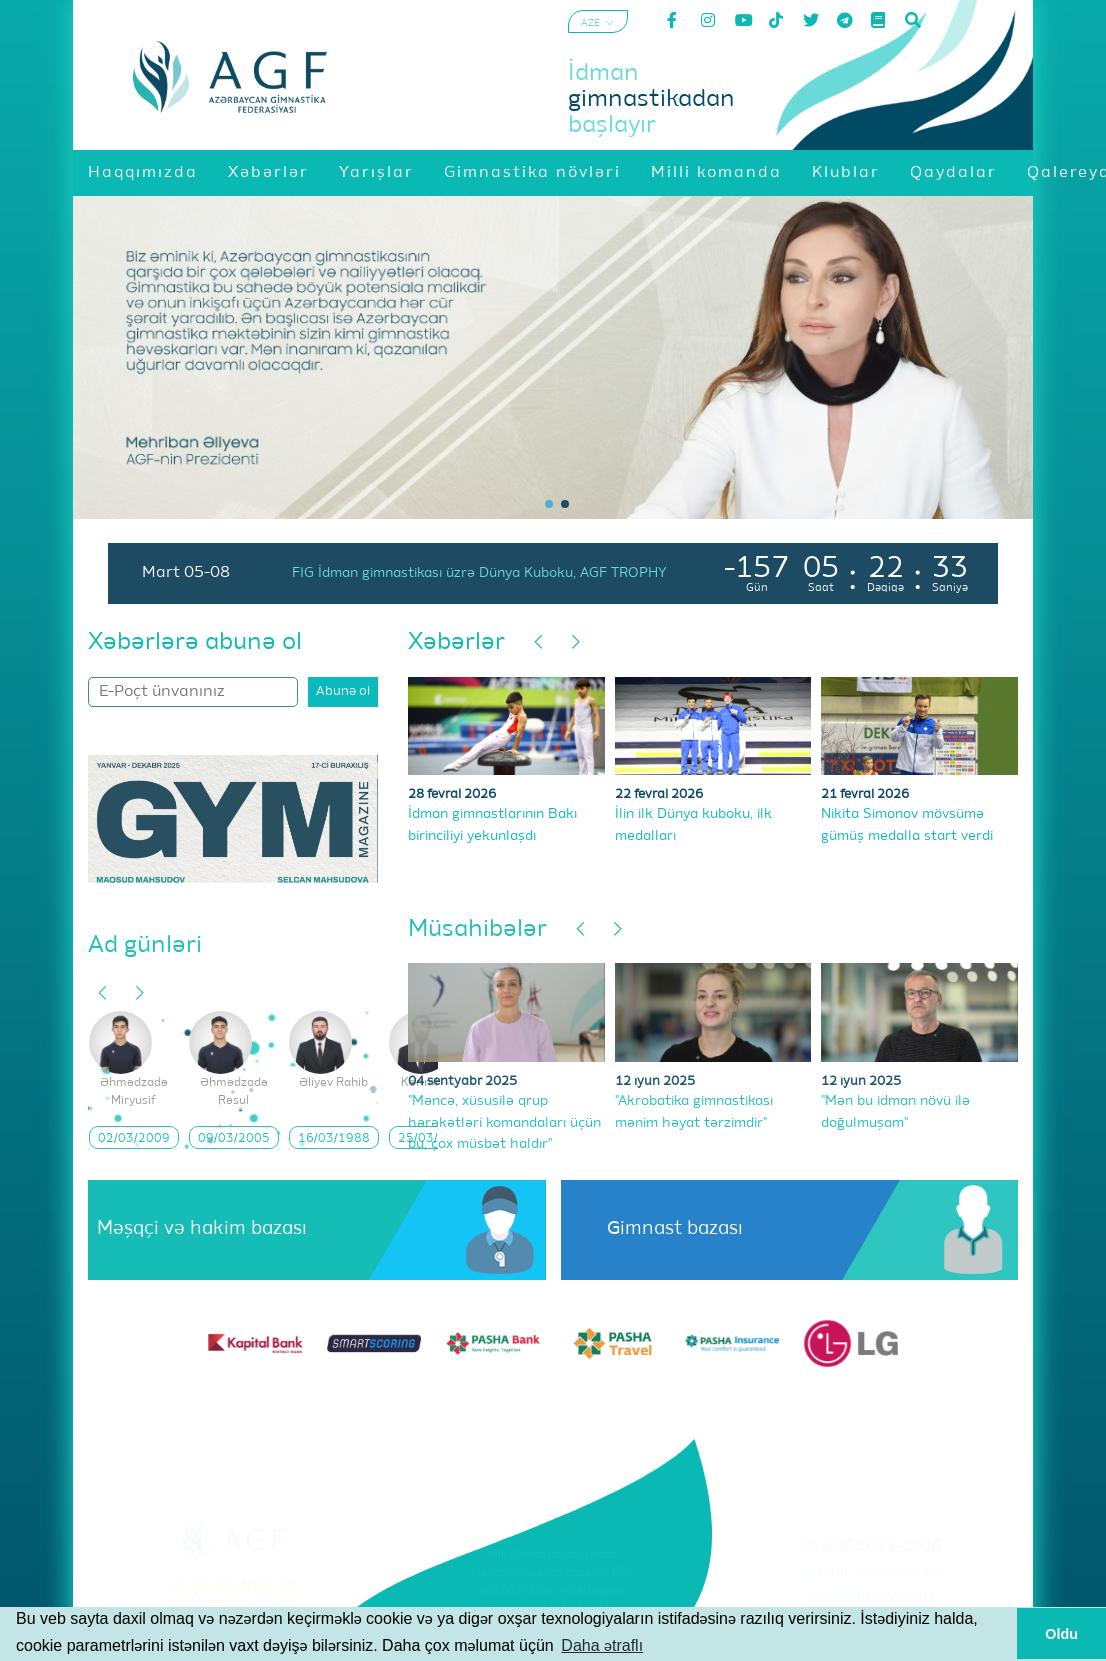  Describe the element at coordinates (456, 642) in the screenshot. I see `Xəbərlər` at that location.